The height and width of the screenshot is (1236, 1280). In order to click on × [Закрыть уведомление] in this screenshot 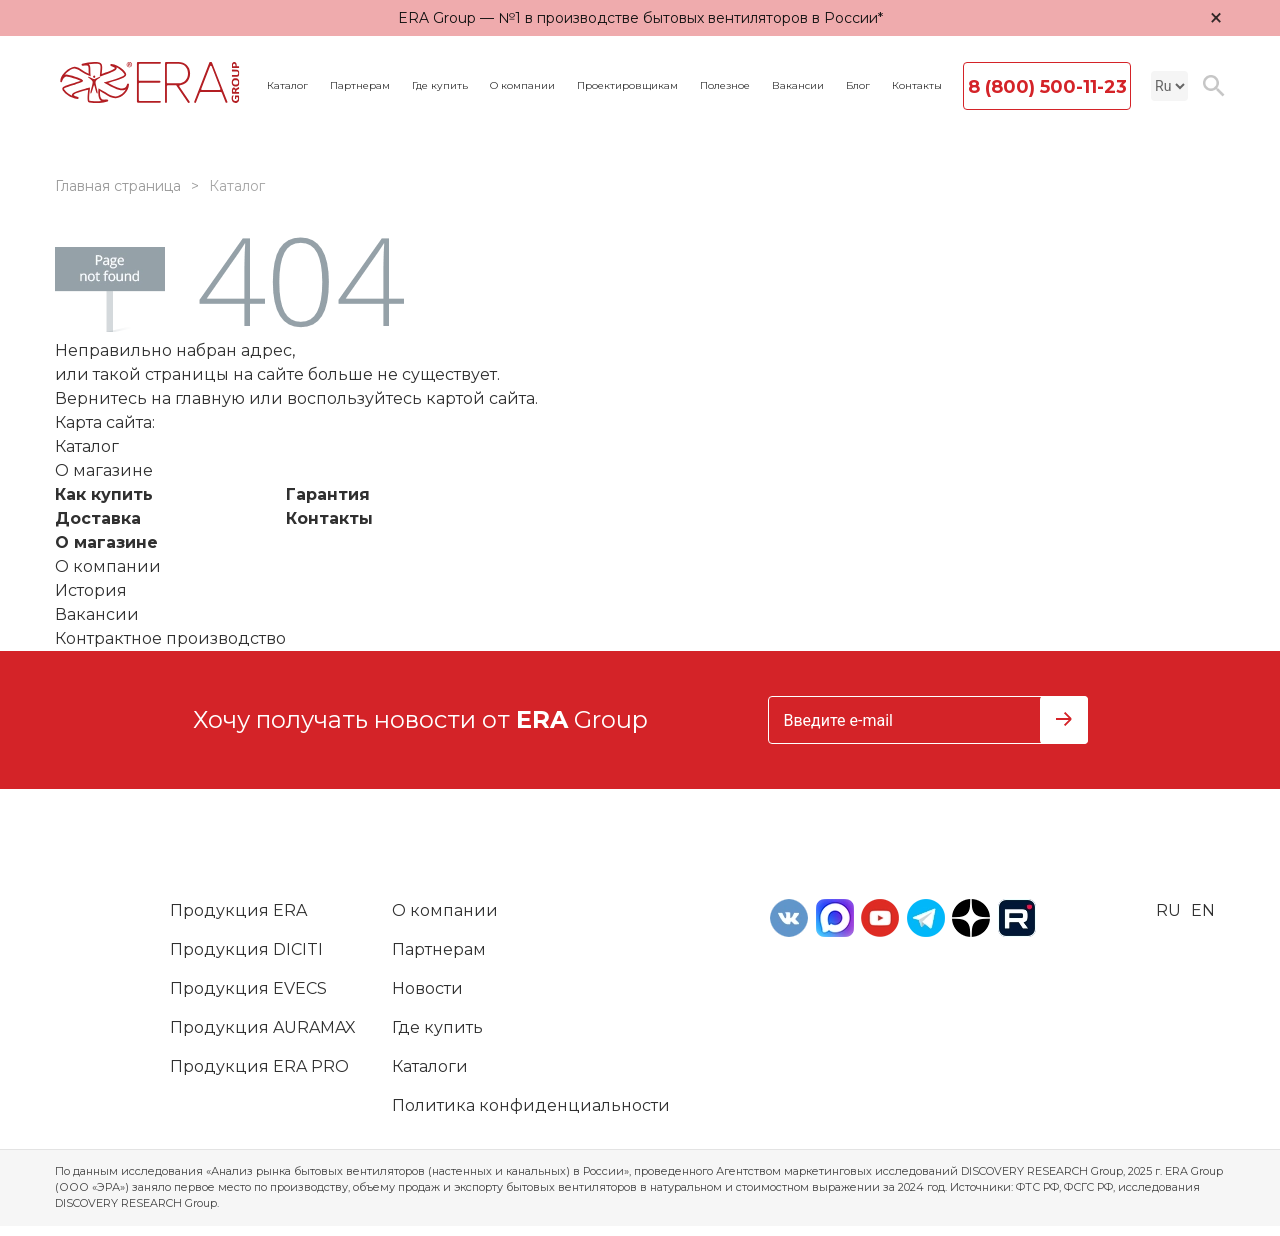, I will do `click(1216, 17)`.